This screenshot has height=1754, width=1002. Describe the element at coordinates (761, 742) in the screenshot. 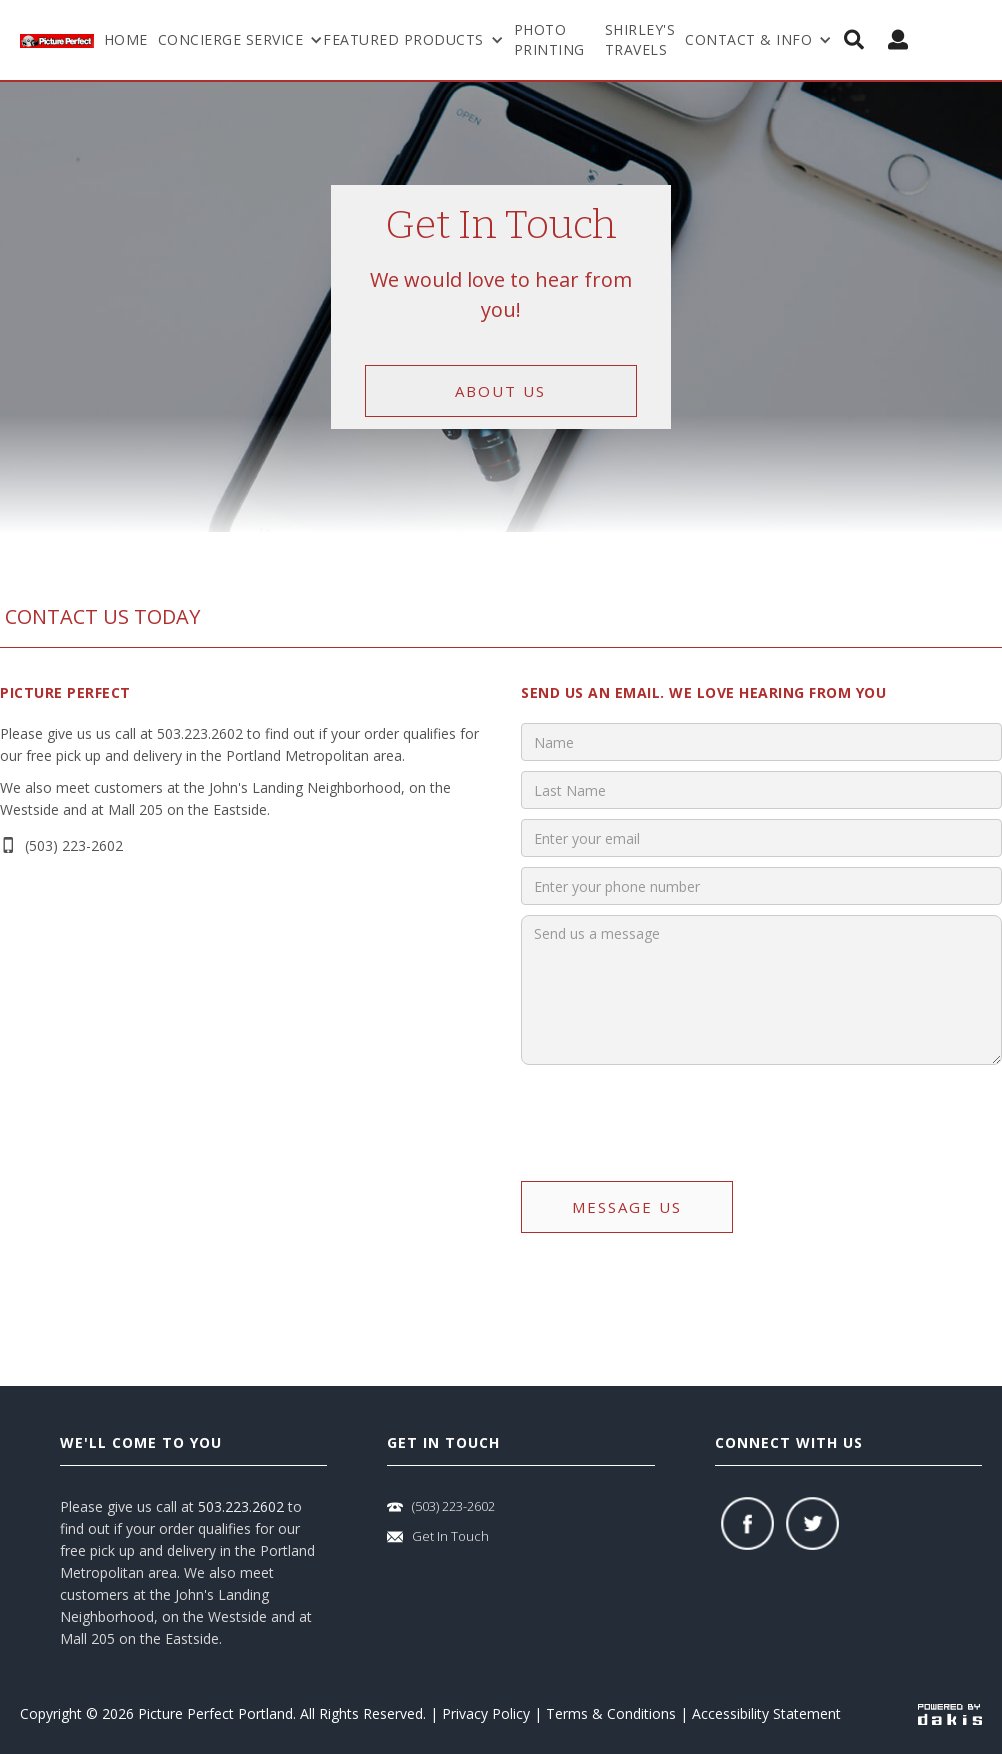

I see `[input]` at that location.